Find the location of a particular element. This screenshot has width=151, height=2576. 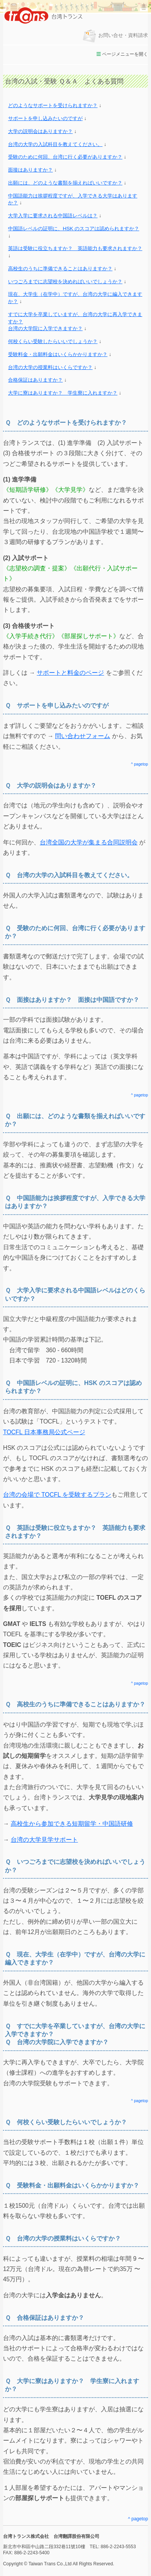

お問い合せ・資料請求 is located at coordinates (114, 35).